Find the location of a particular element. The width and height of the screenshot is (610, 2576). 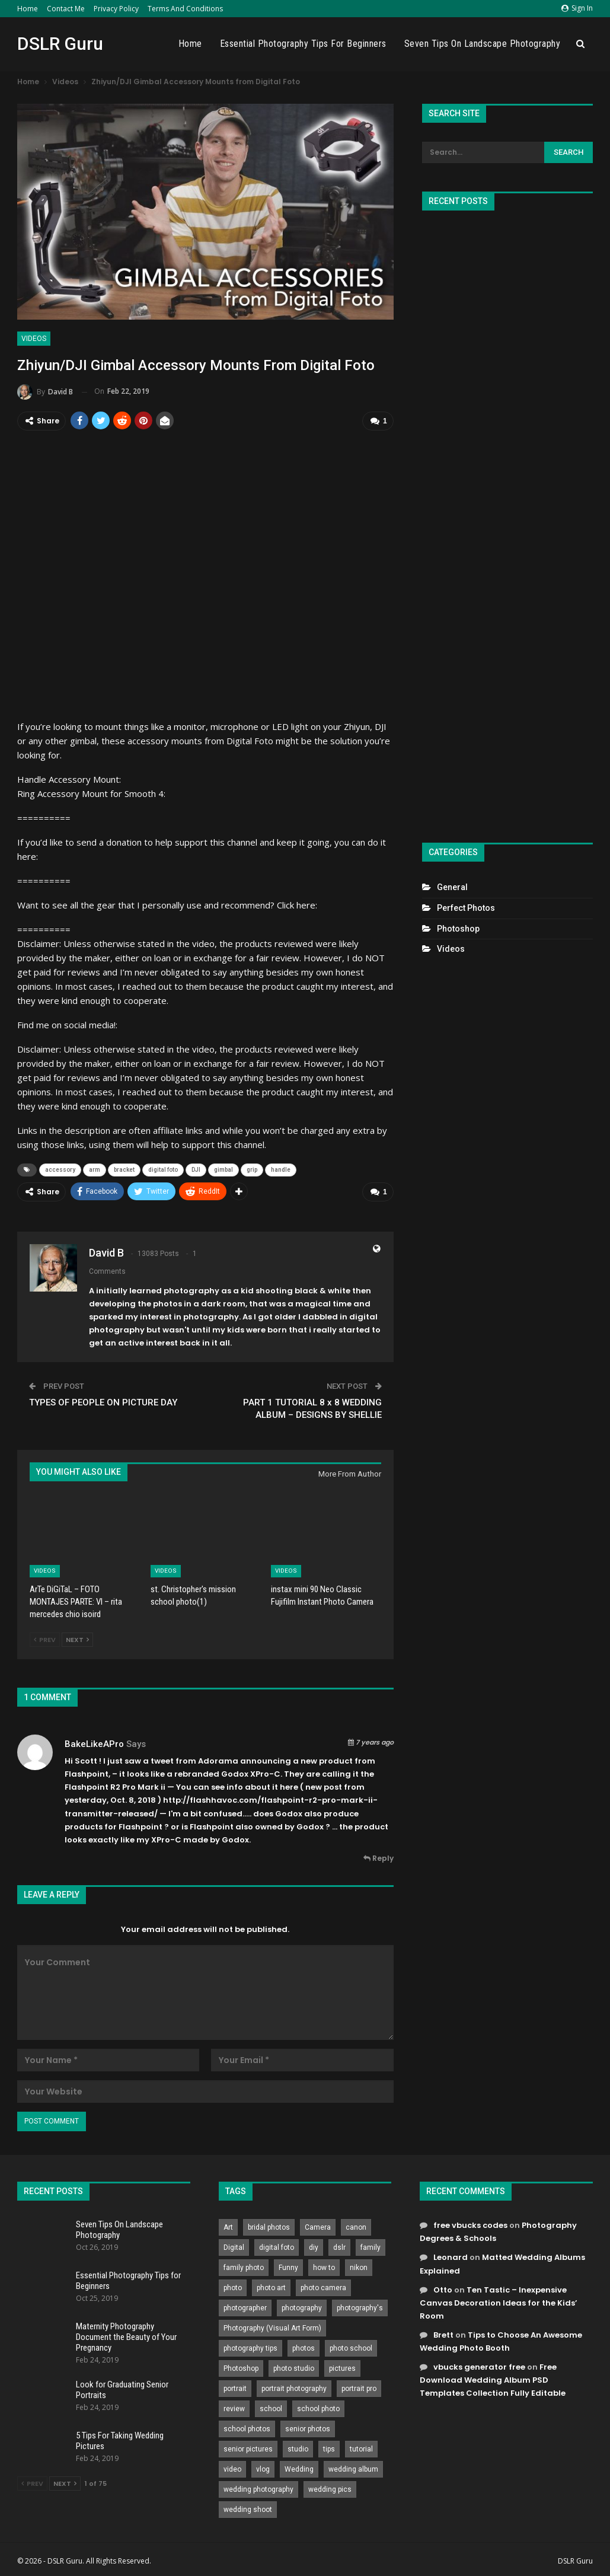

Funny [Funny (262 items)] is located at coordinates (288, 2267).